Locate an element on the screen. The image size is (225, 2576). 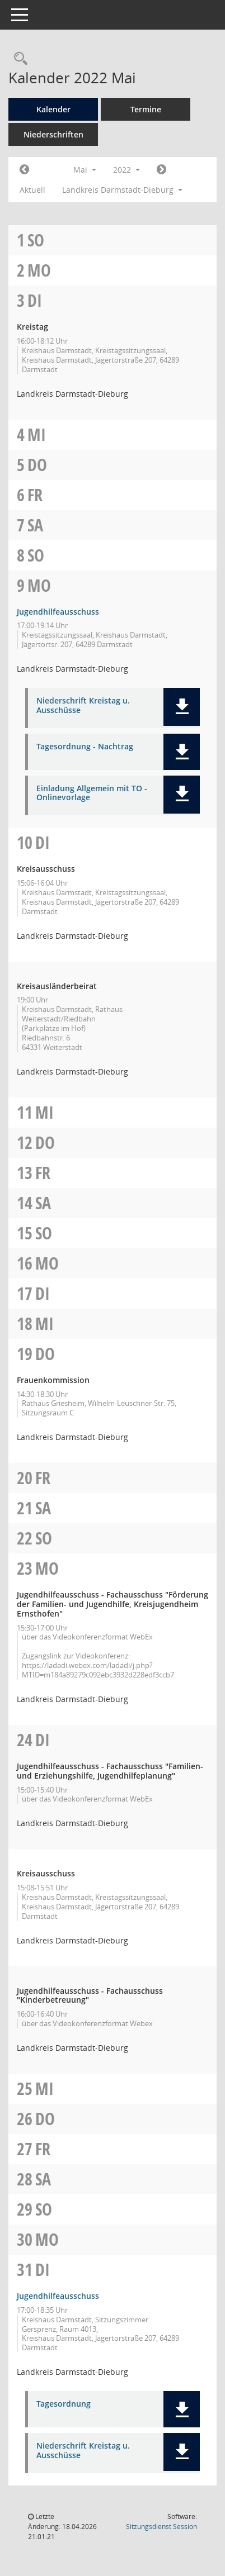
Tagesordnung - Nachtrag [Dokument Download Dateityp: pdf] is located at coordinates (84, 747).